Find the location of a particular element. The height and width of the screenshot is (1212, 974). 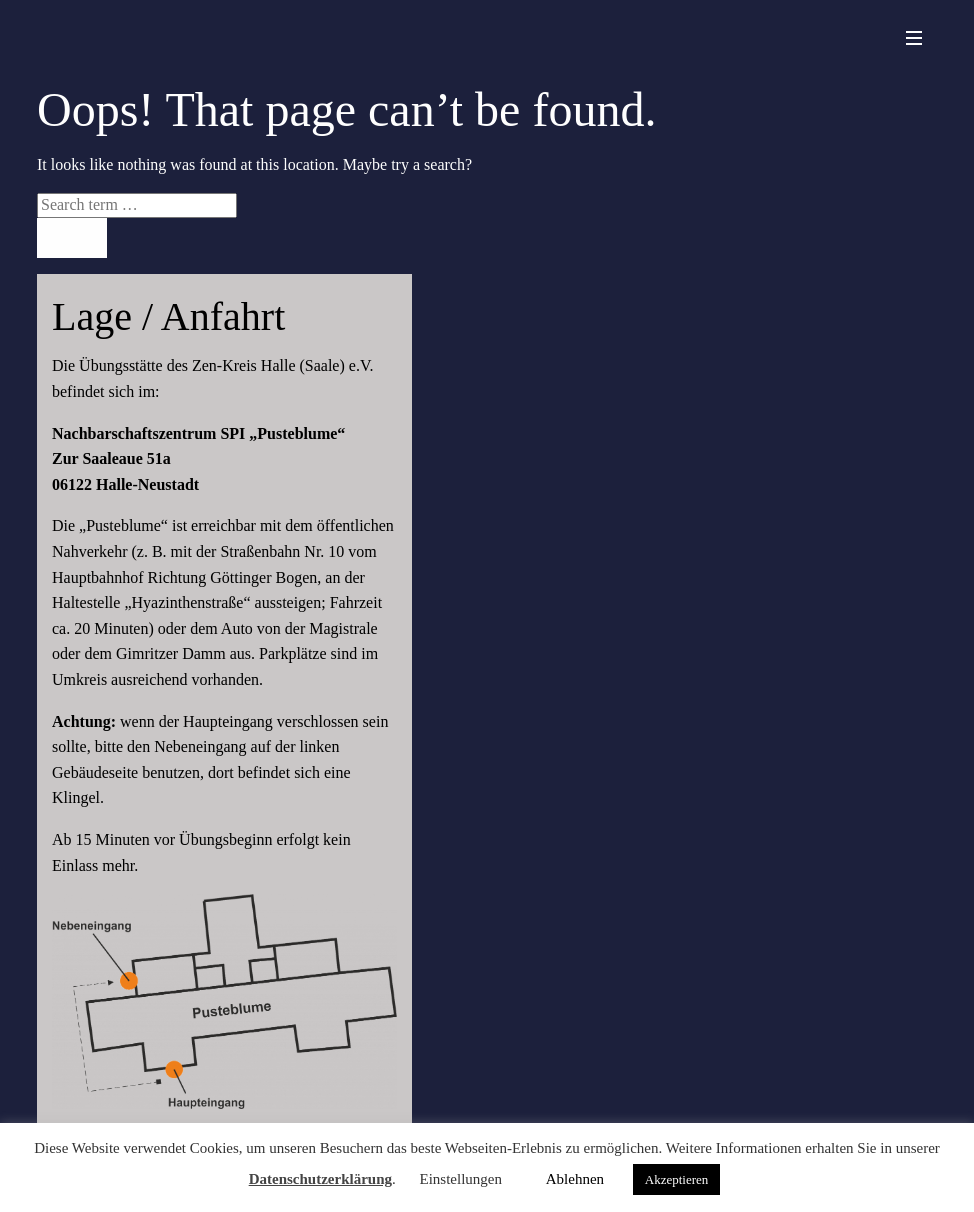

Ablehnen [button] is located at coordinates (575, 1179).